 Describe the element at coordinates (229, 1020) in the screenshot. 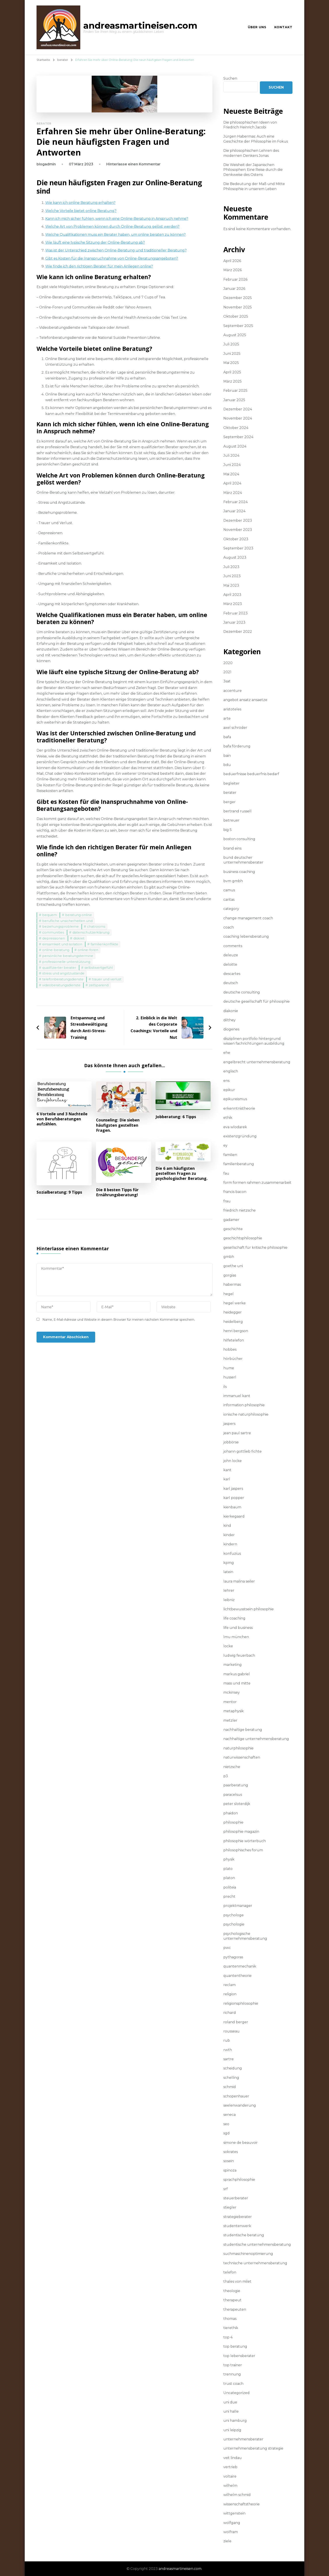

I see `dilthey` at that location.